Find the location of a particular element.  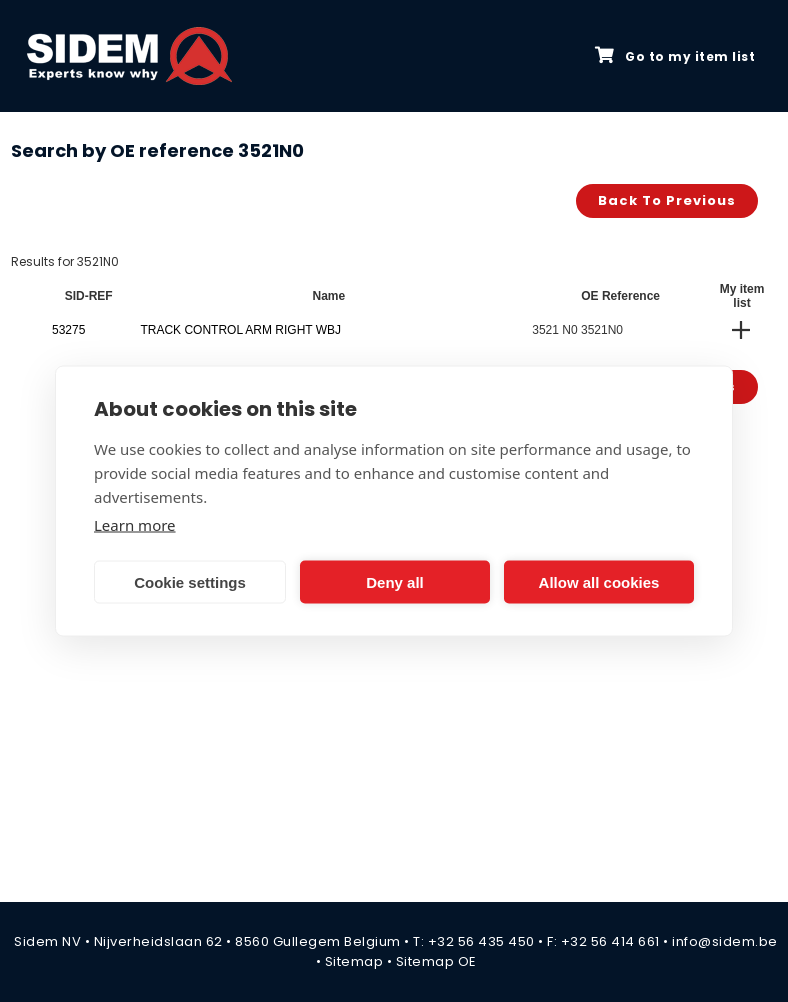

TRACK CONTROL ARM RIGHT WBJ is located at coordinates (240, 330).